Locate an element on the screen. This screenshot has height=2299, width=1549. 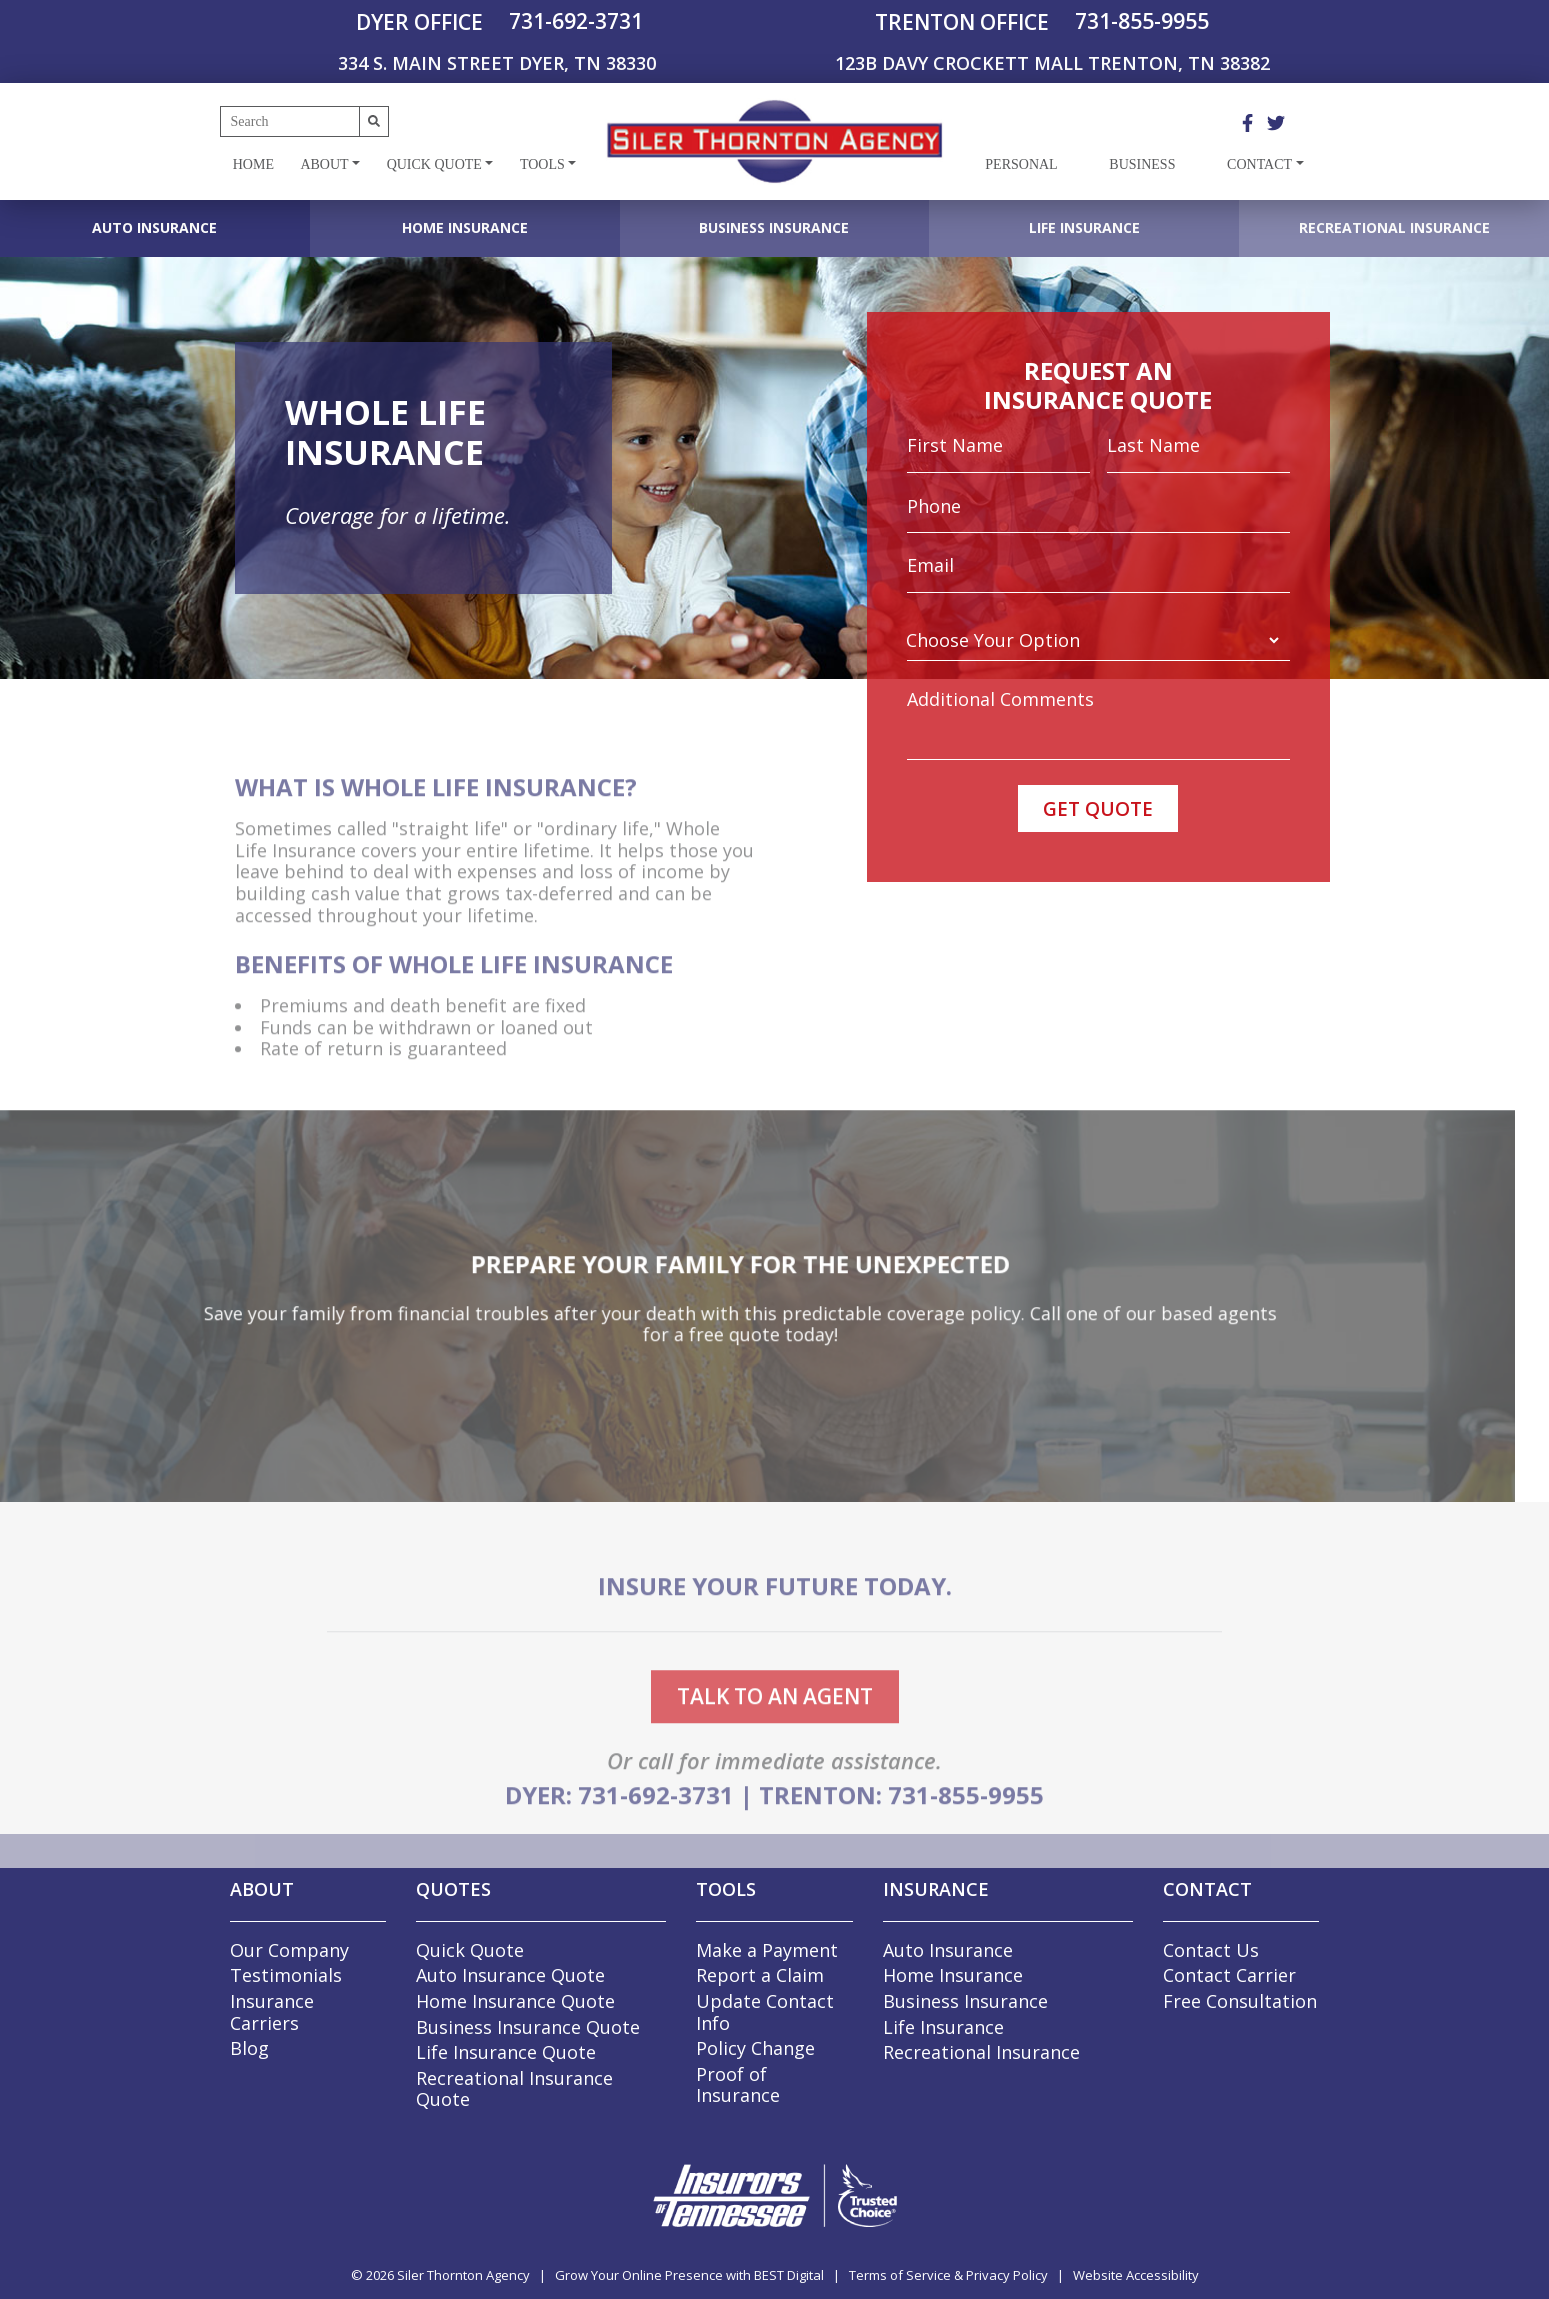
Quick Quote is located at coordinates (434, 164).